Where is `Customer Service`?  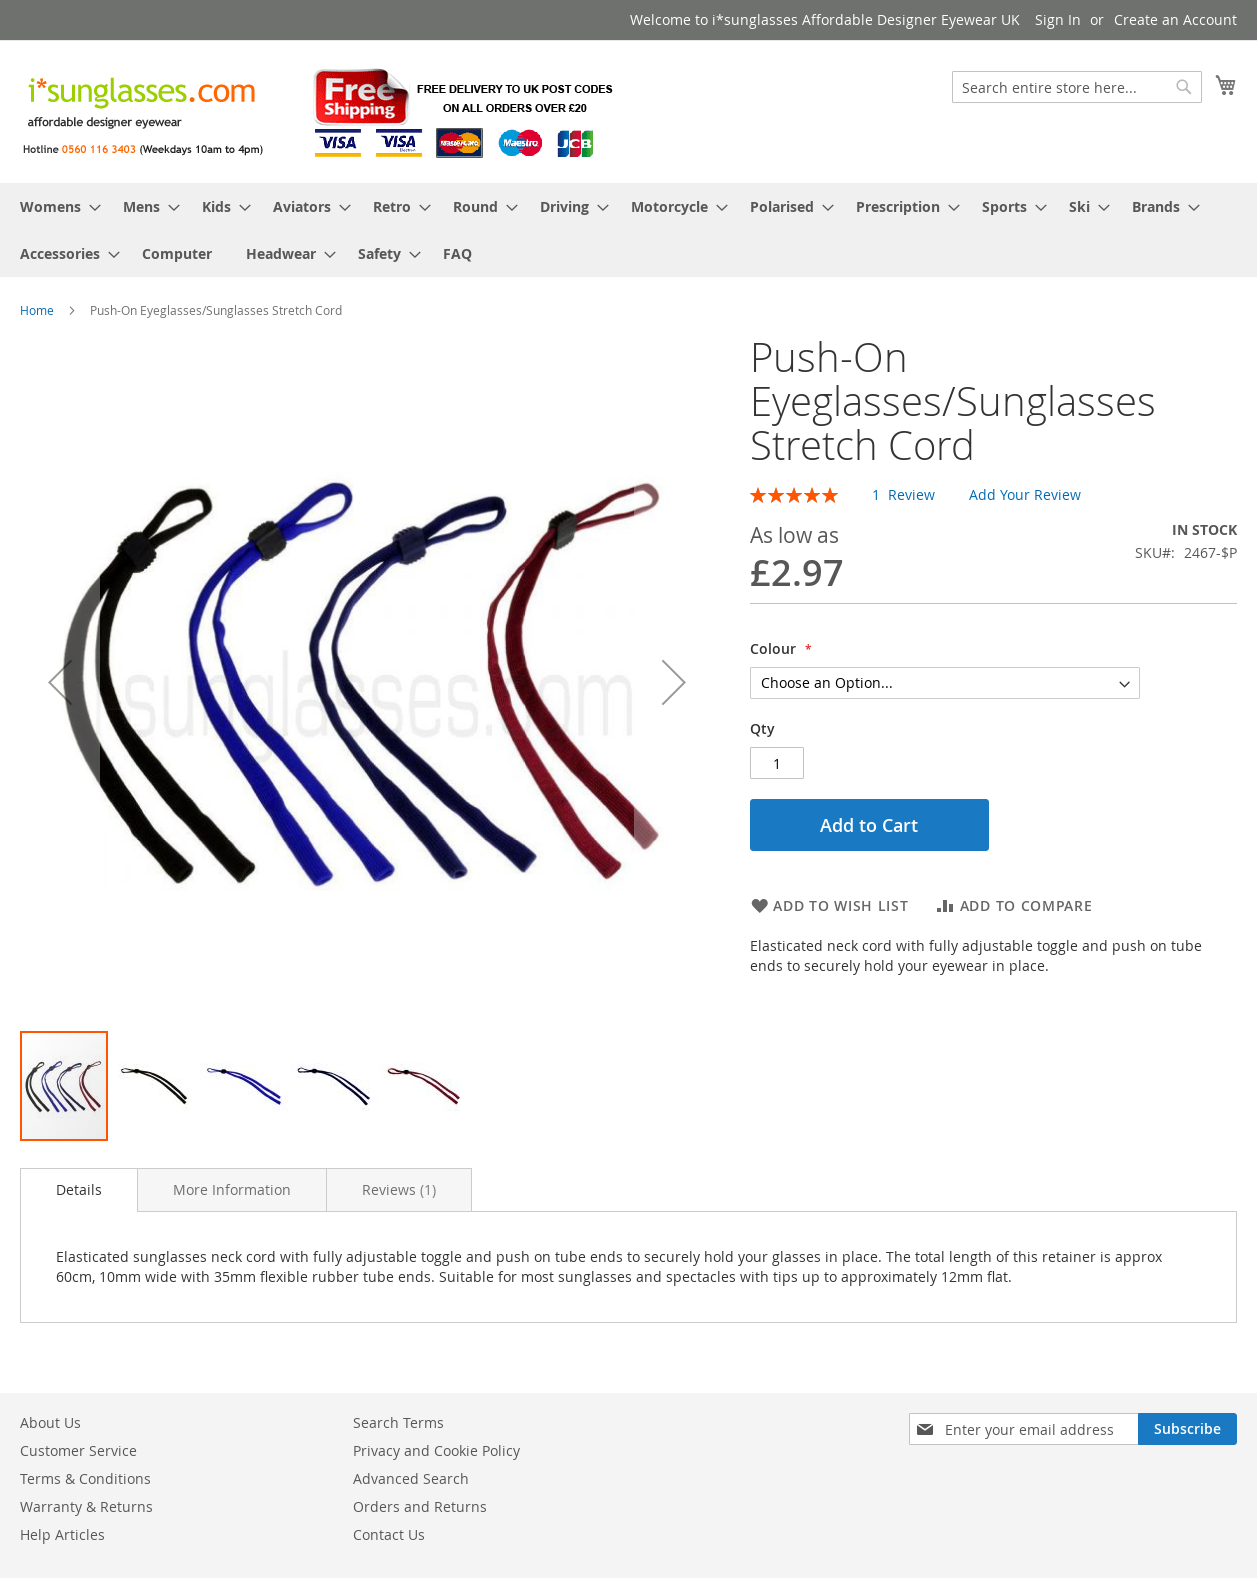 Customer Service is located at coordinates (78, 1450).